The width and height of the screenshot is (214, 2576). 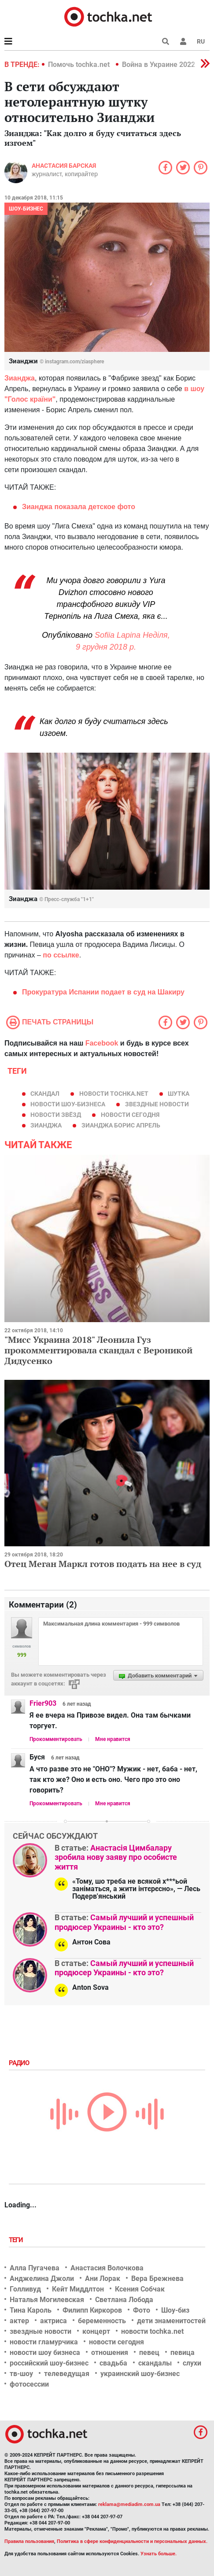 I want to click on [button], so click(x=183, y=41).